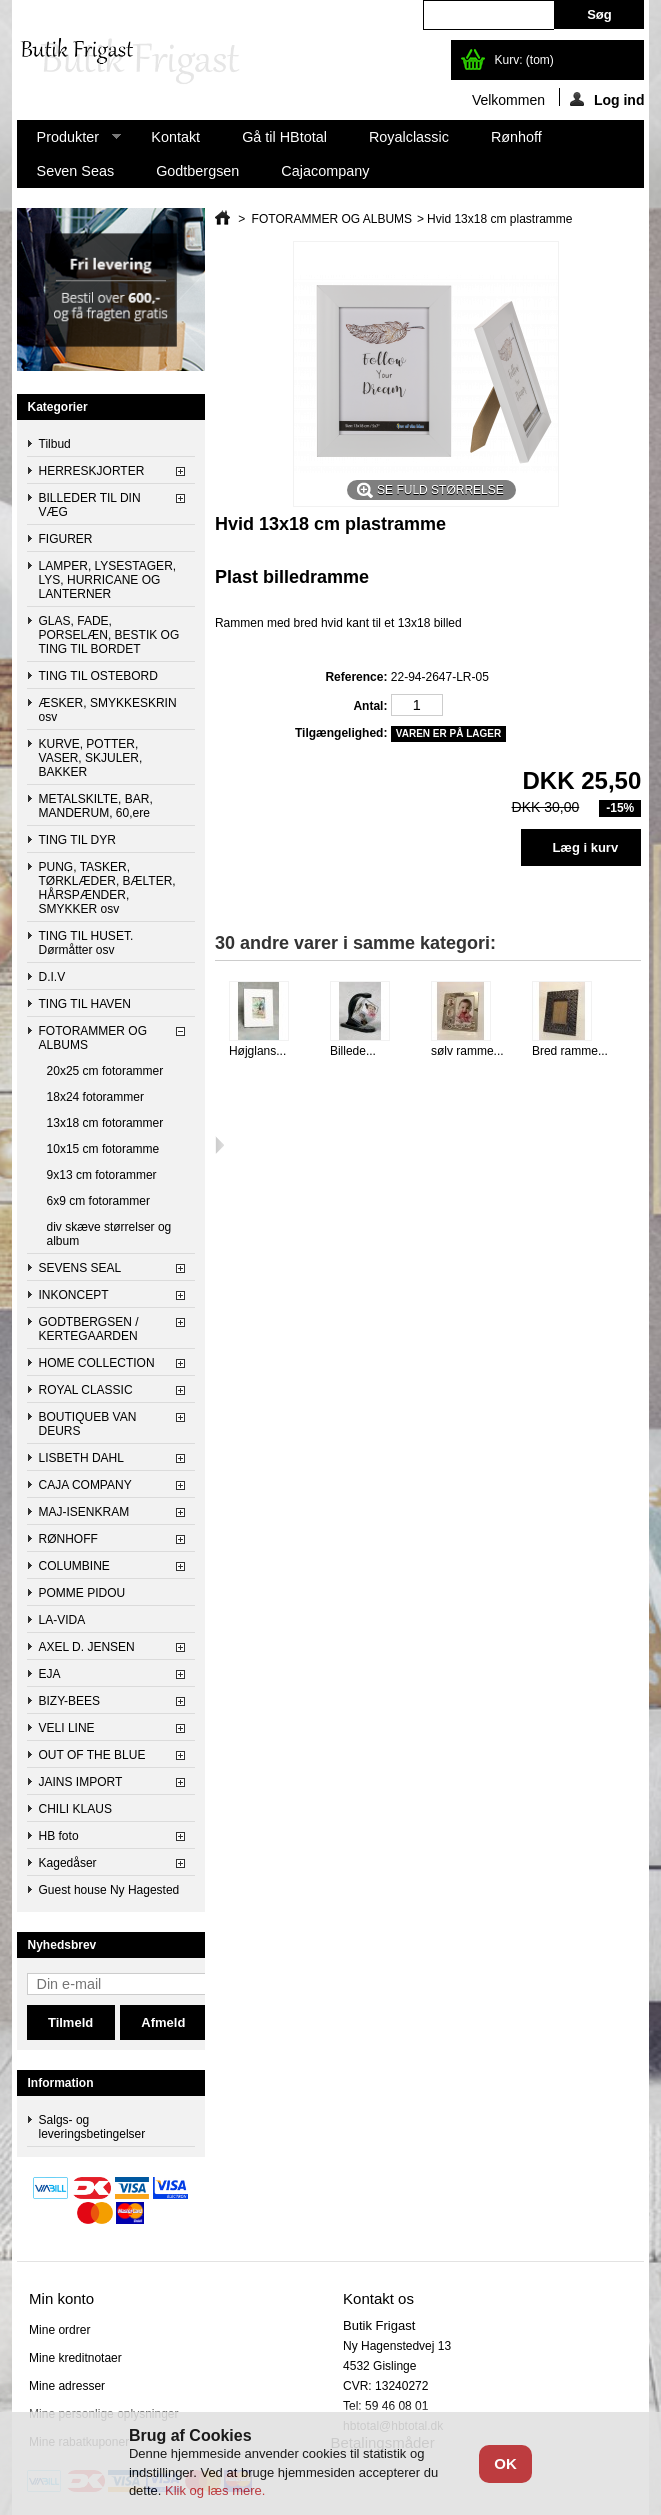 This screenshot has height=2515, width=661. I want to click on CAJA COMPANY, so click(85, 1485).